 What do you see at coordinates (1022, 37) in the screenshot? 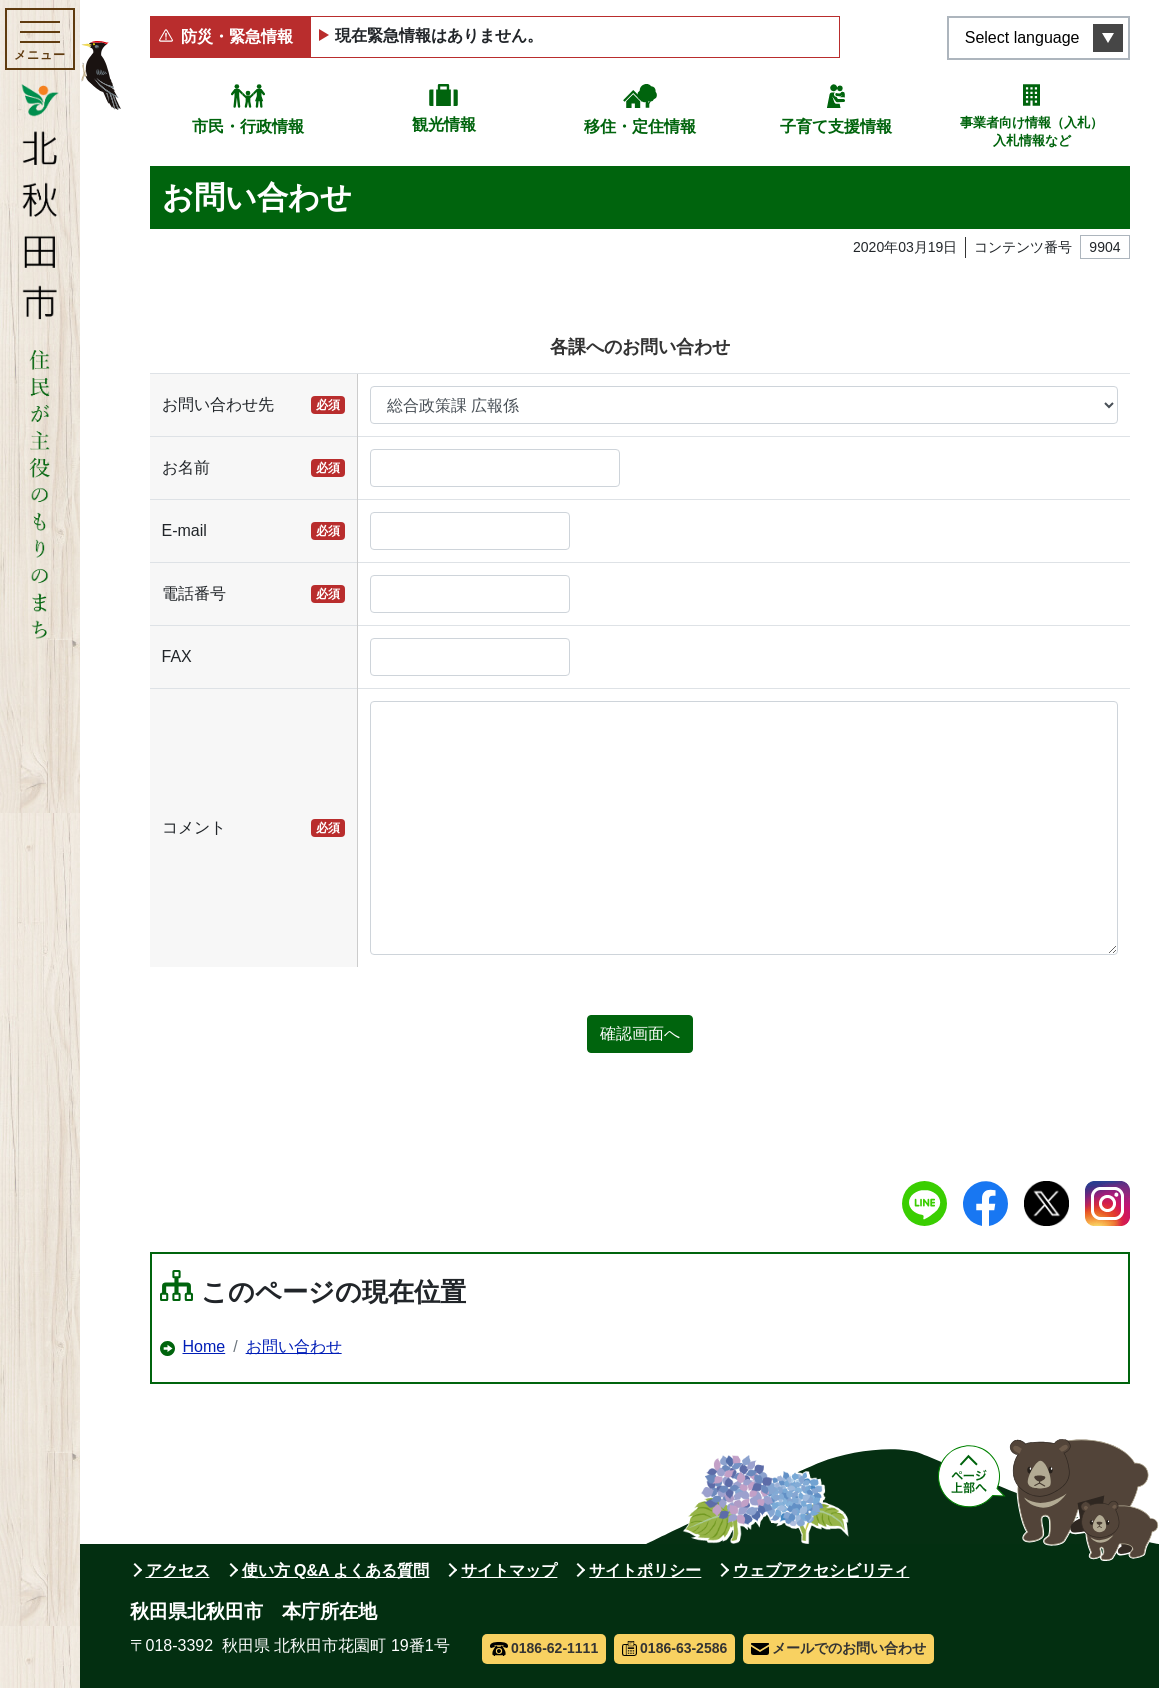
I see `Select language [言語選択メニューを開く]` at bounding box center [1022, 37].